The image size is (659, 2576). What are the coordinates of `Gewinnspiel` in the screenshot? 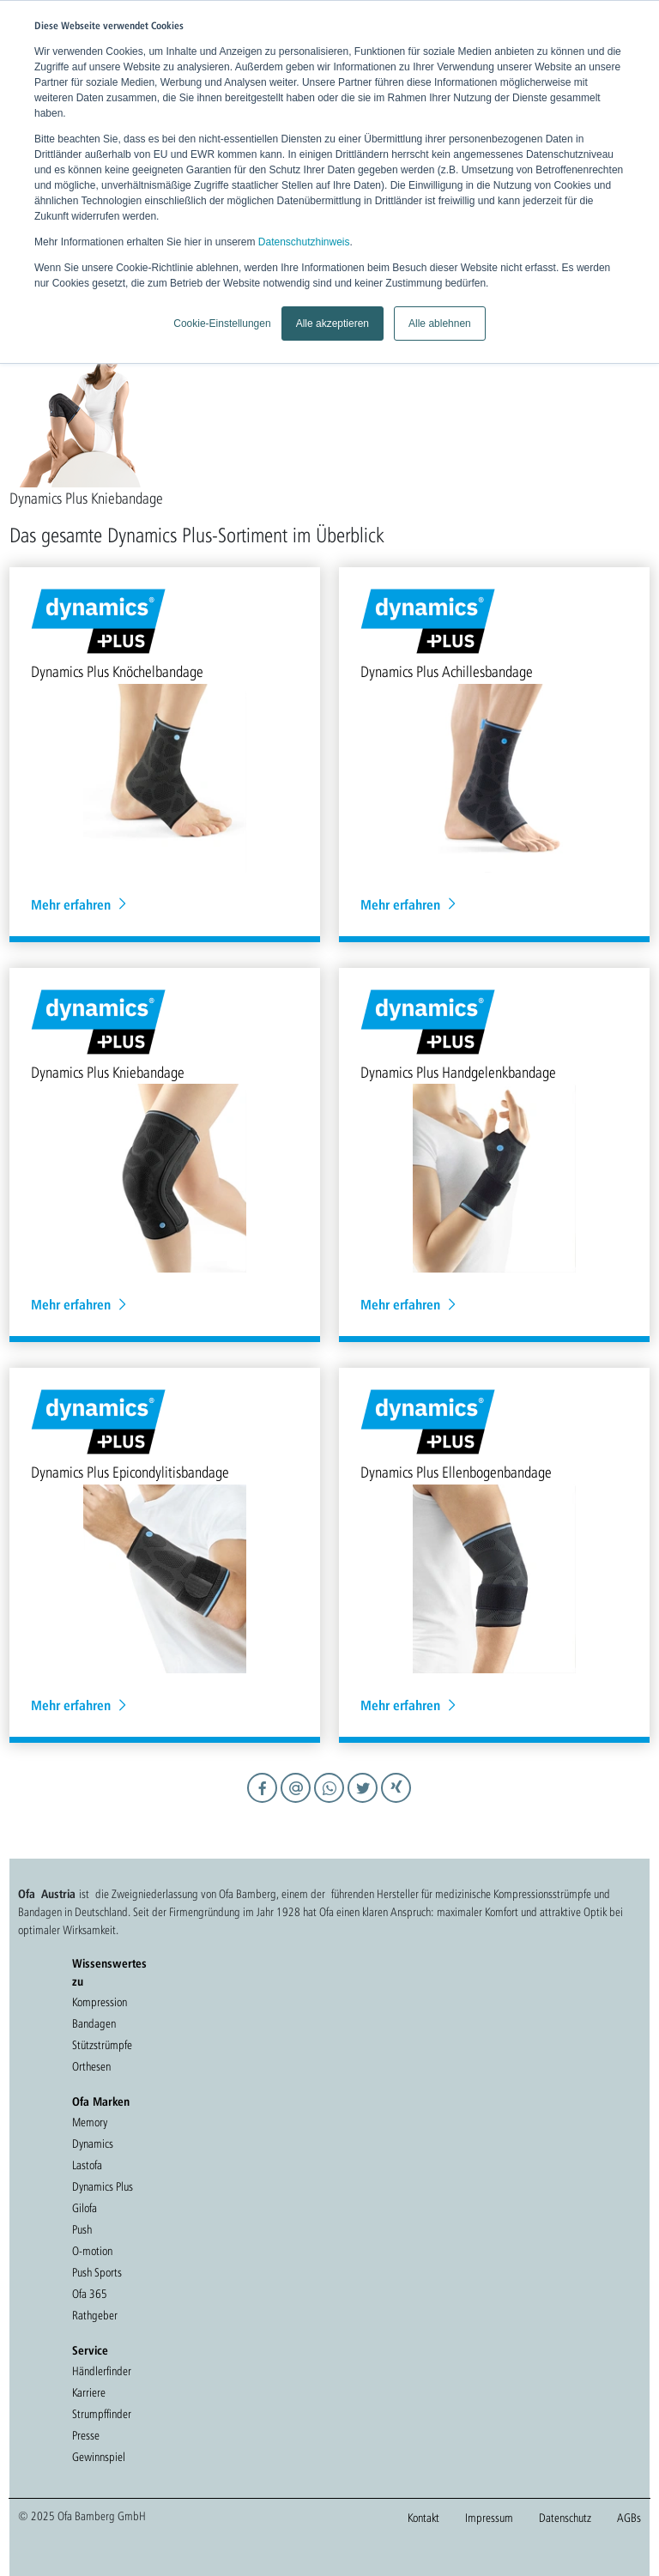 It's located at (98, 2457).